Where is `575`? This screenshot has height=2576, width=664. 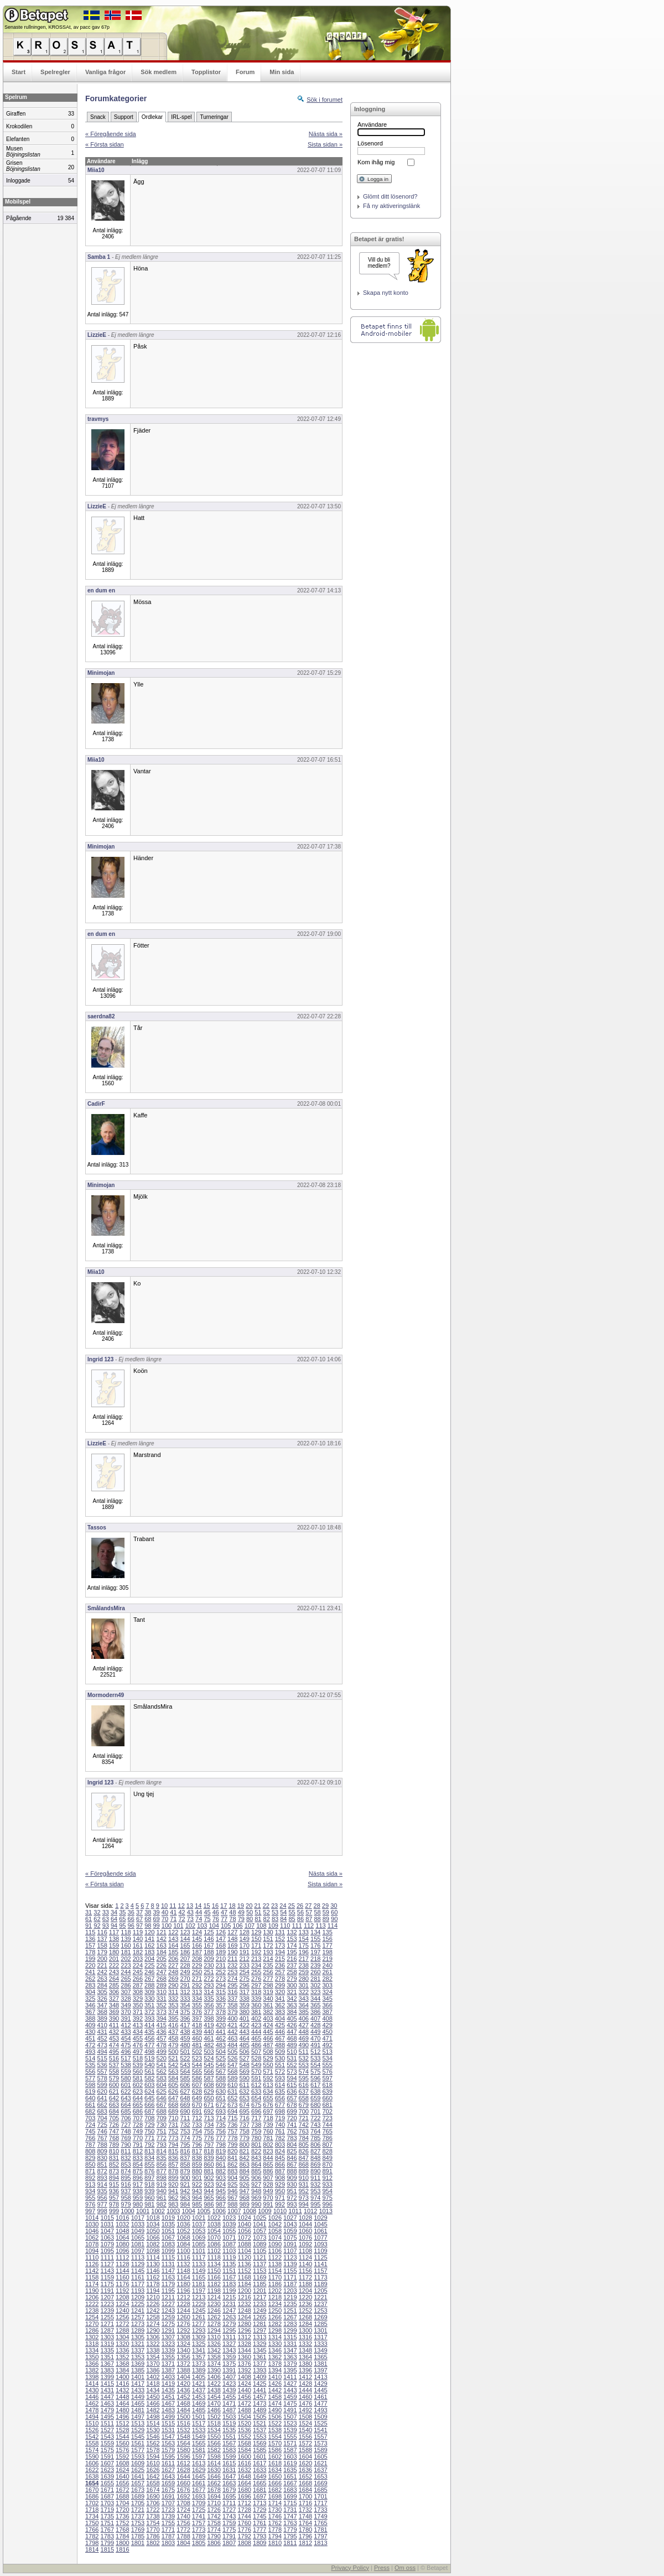
575 is located at coordinates (315, 2071).